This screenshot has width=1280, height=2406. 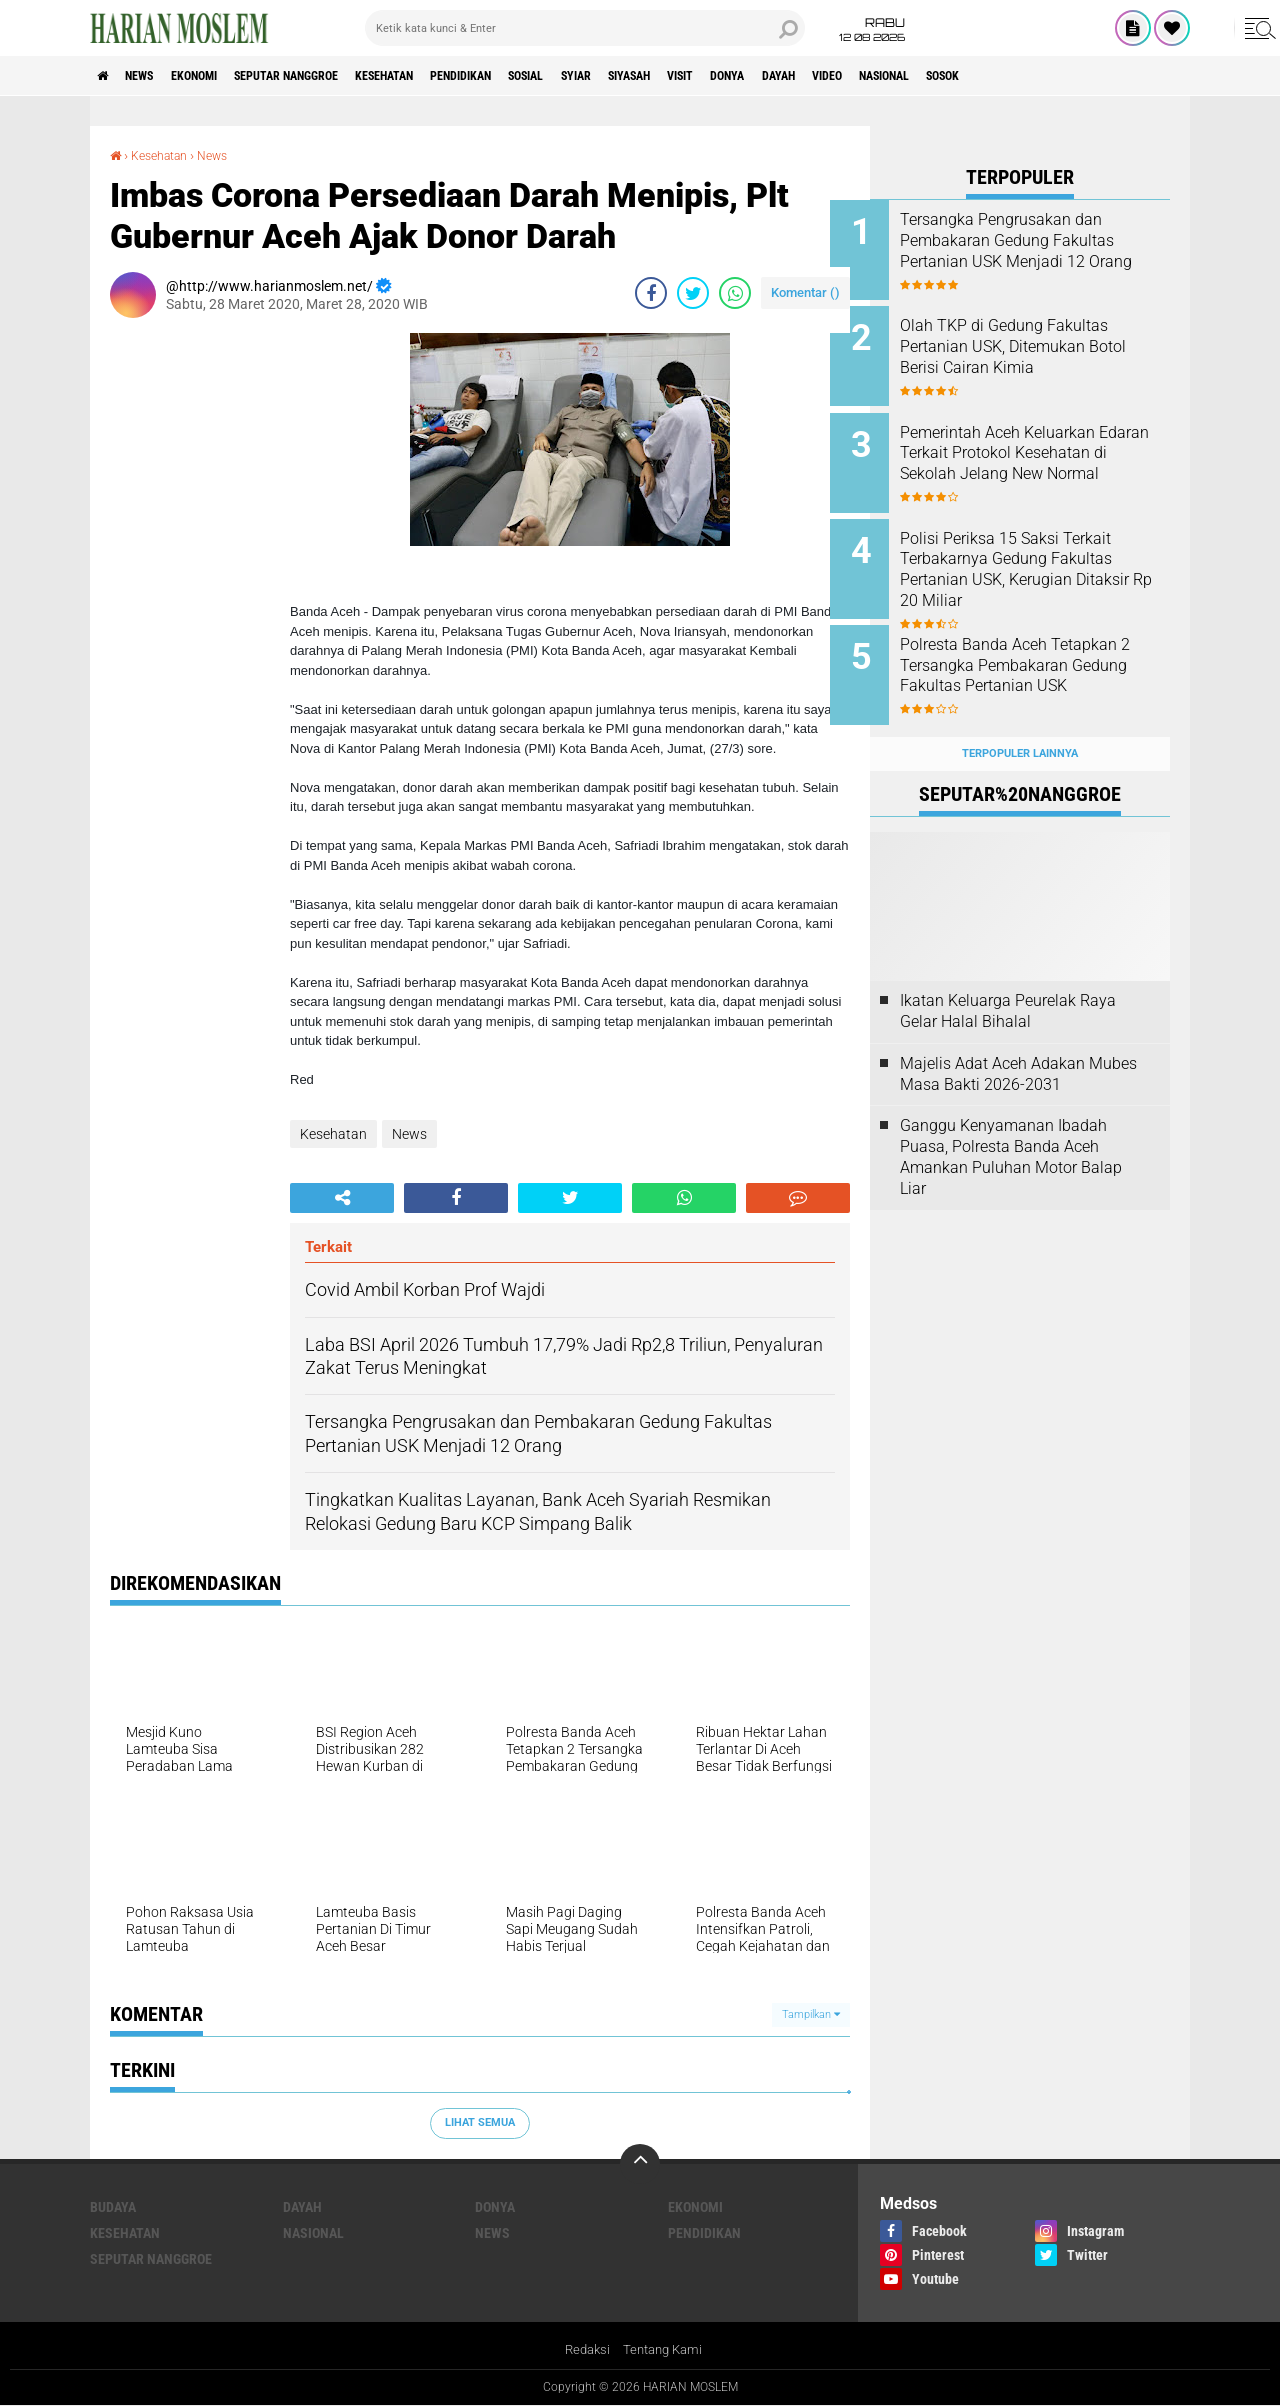 I want to click on Nasional, so click(x=1074, y=76).